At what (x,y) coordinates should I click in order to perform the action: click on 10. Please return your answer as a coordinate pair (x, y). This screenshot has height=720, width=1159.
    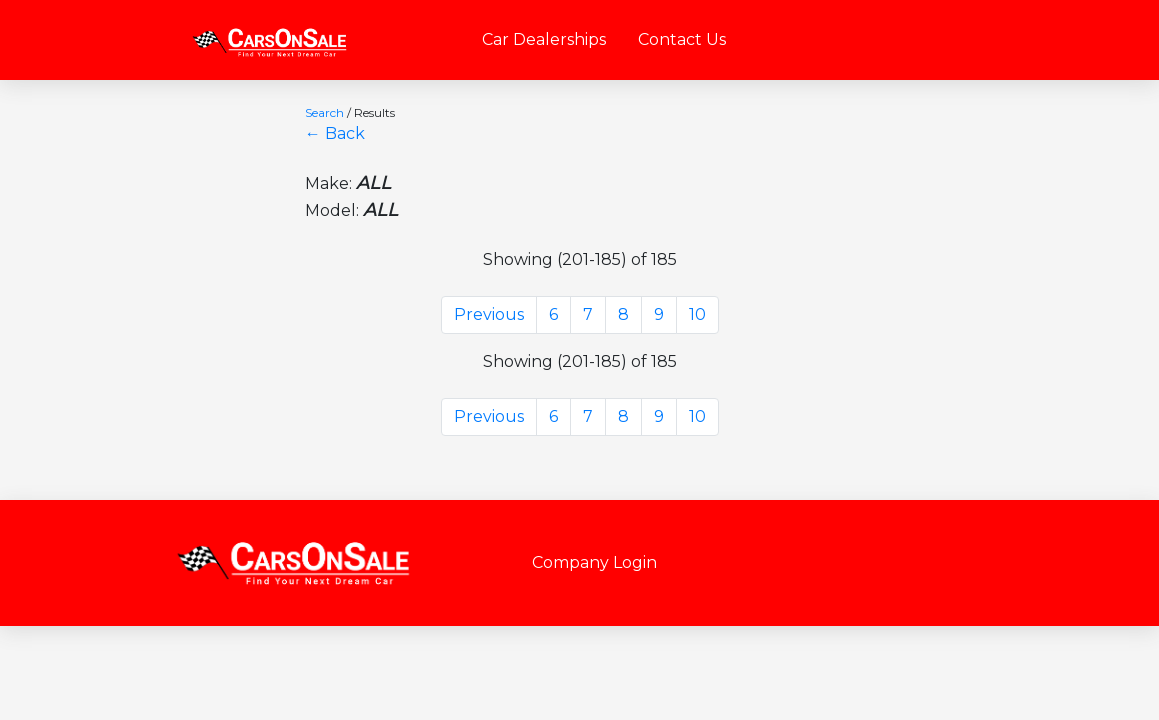
    Looking at the image, I should click on (697, 314).